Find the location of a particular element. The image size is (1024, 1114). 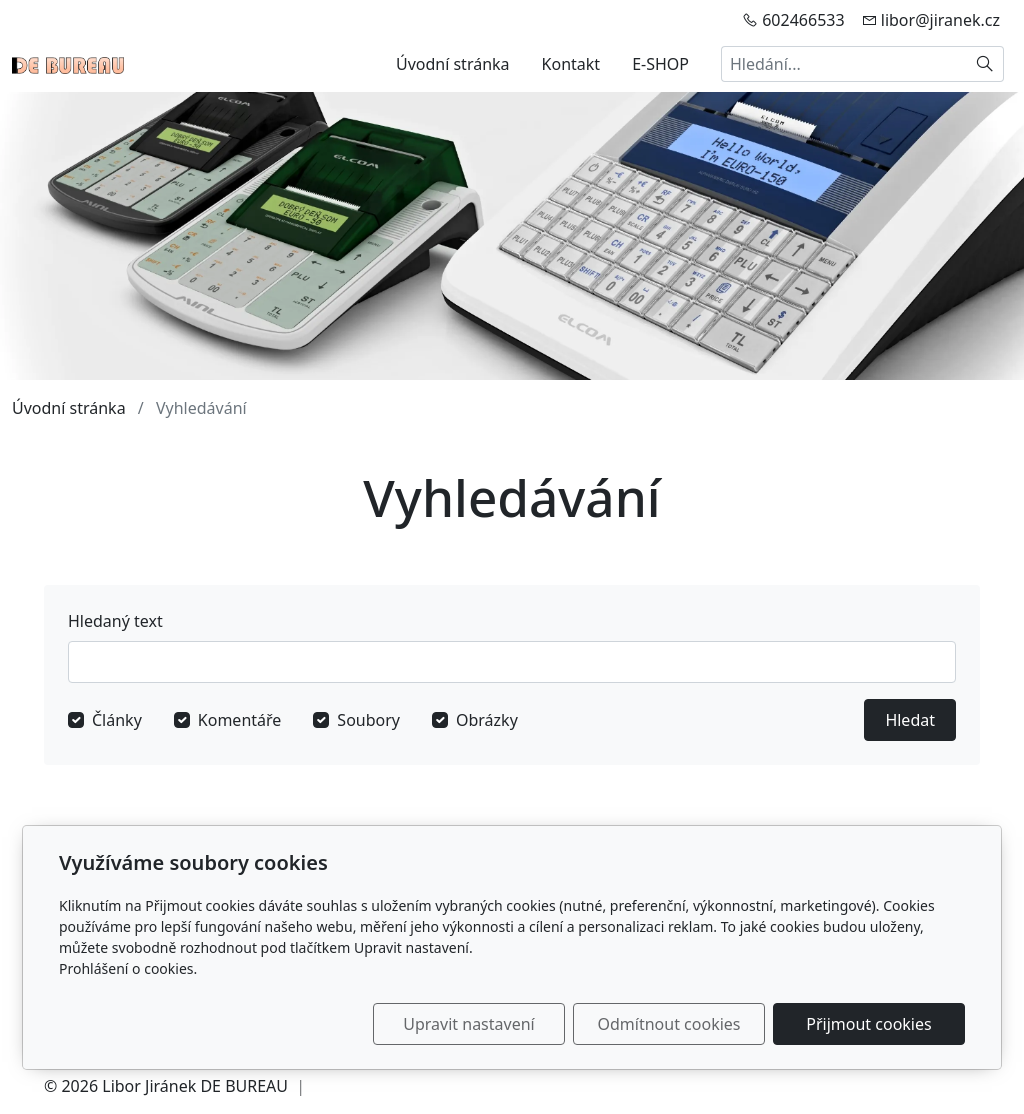

Články is located at coordinates (117, 720).